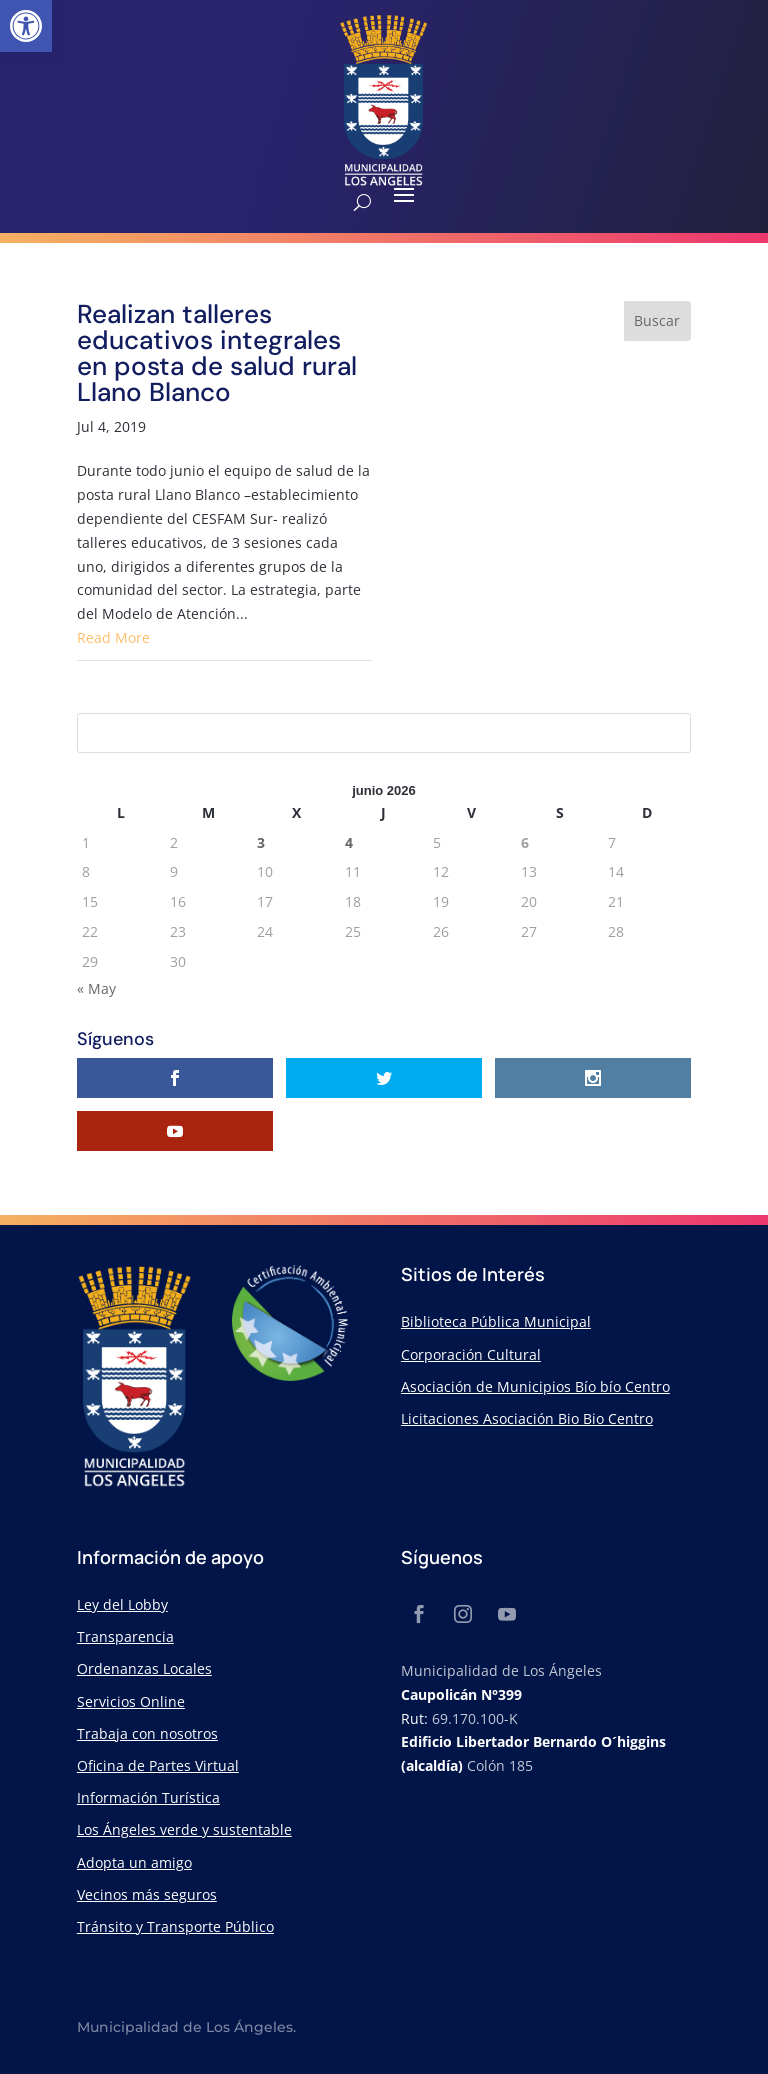  I want to click on Oficina de Partes Virtual [link], so click(158, 1765).